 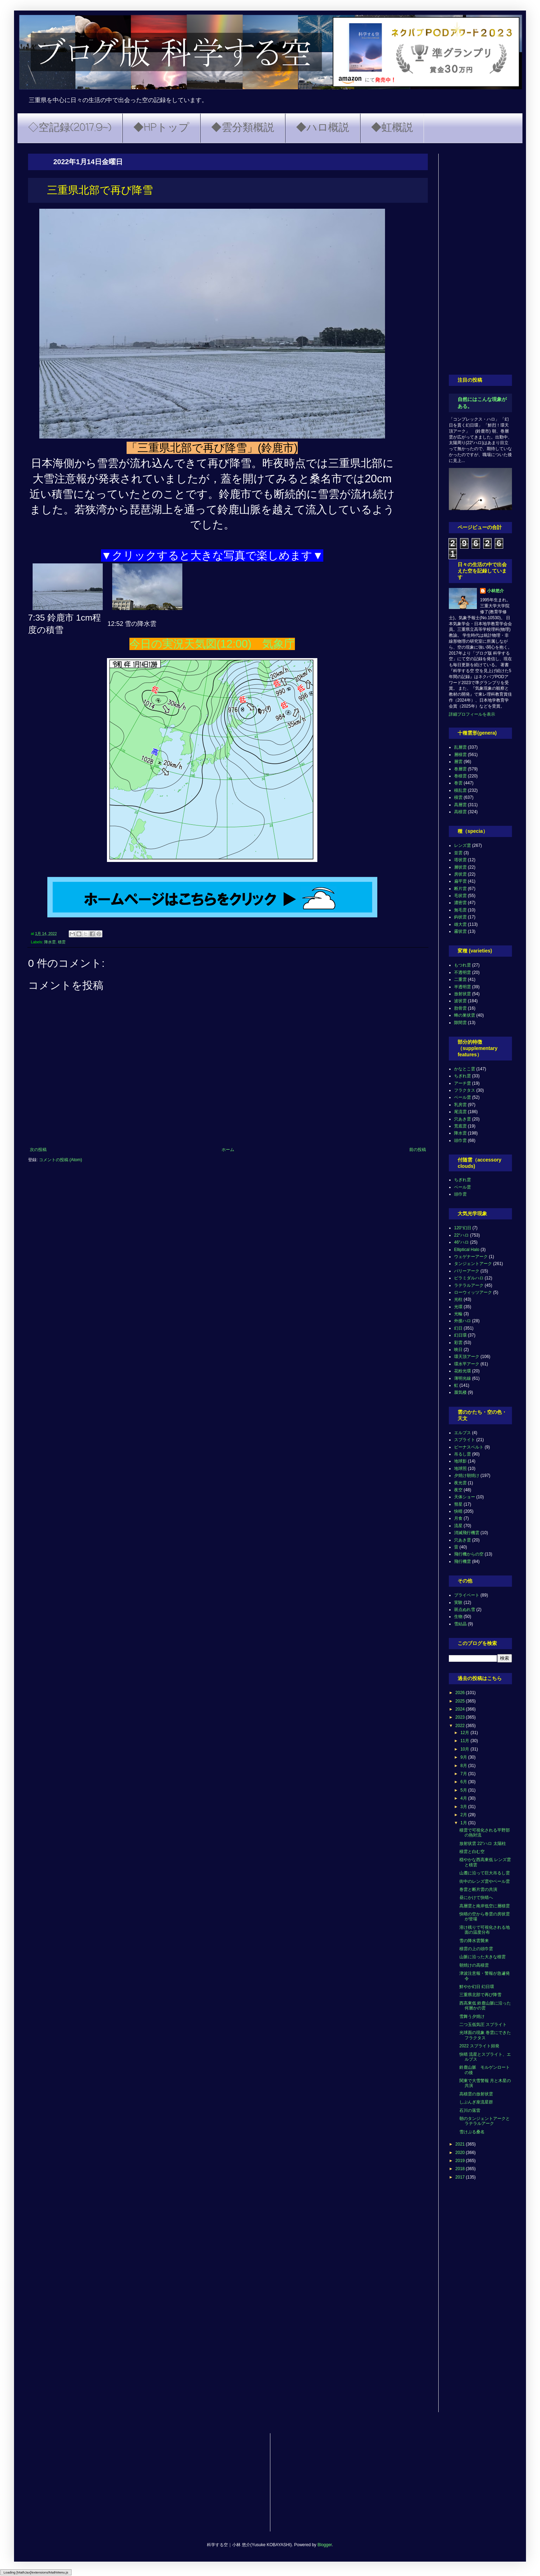 I want to click on 2024, so click(x=460, y=1709).